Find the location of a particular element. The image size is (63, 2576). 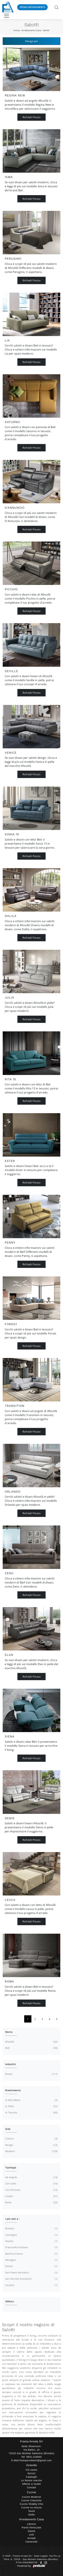

Cucine Classiche is located at coordinates (31, 2500).